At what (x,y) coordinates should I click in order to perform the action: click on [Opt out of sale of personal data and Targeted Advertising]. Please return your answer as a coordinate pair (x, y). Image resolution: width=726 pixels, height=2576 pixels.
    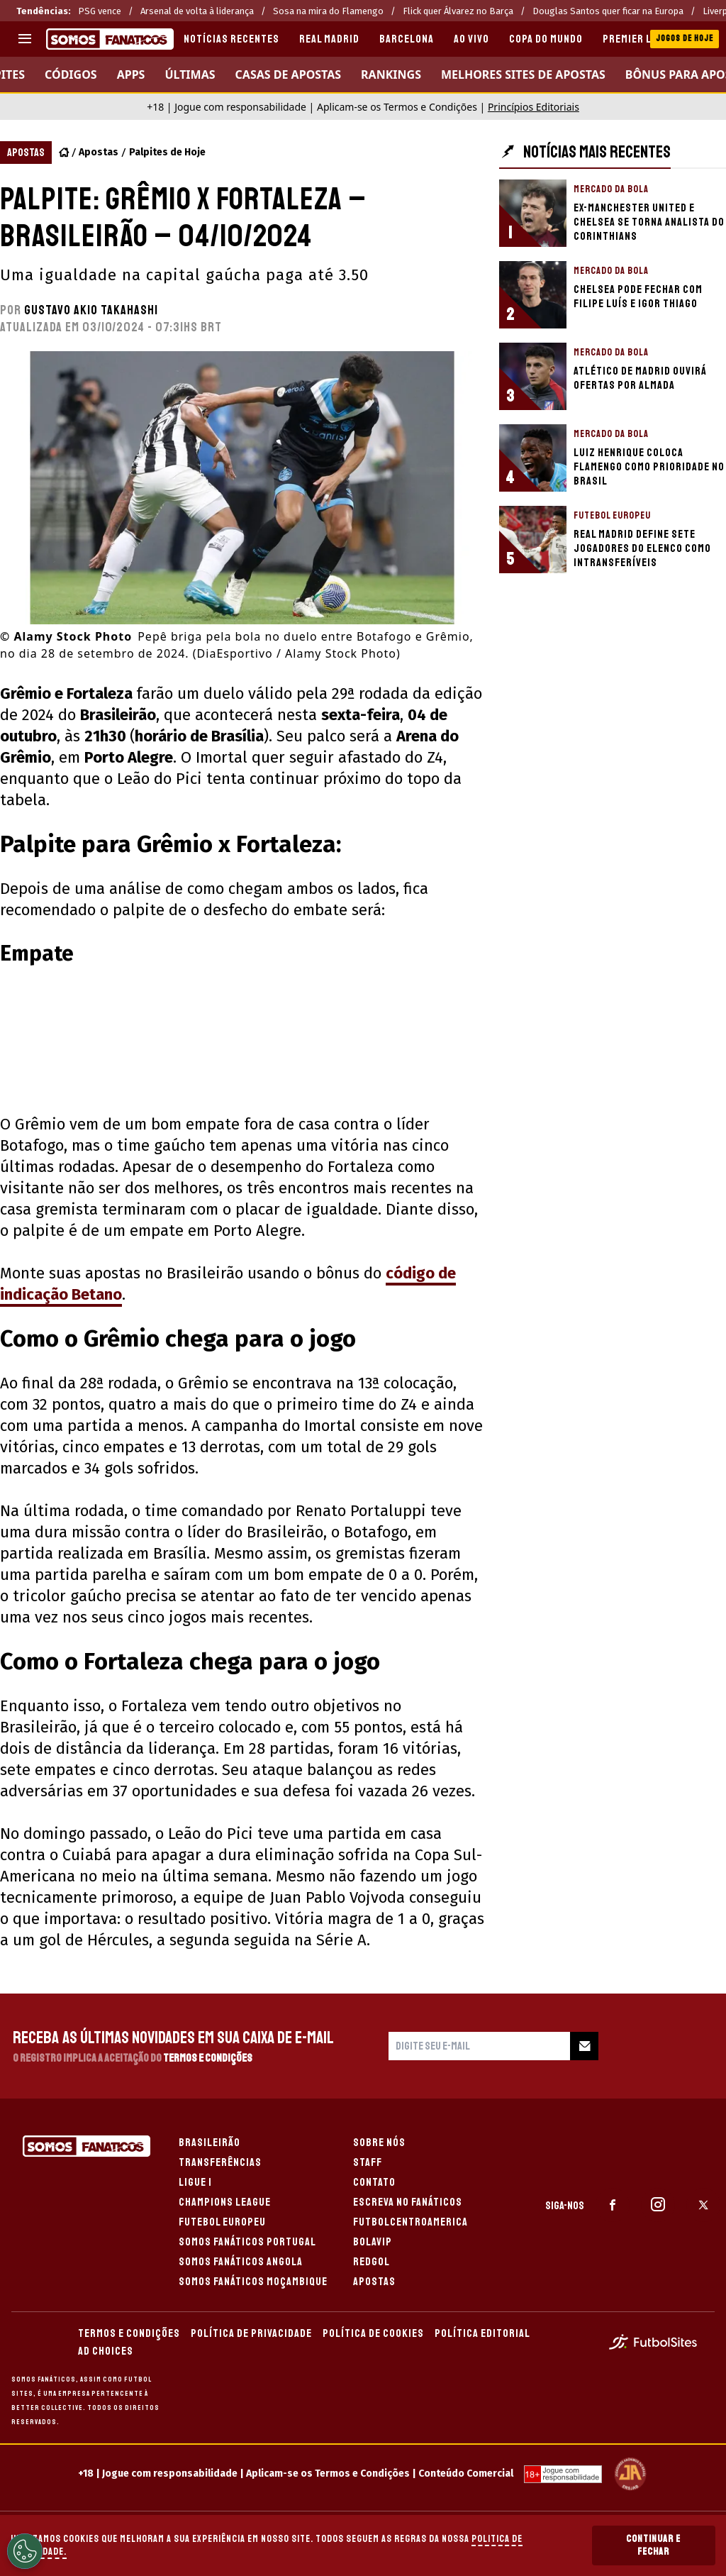
    Looking at the image, I should click on (25, 2551).